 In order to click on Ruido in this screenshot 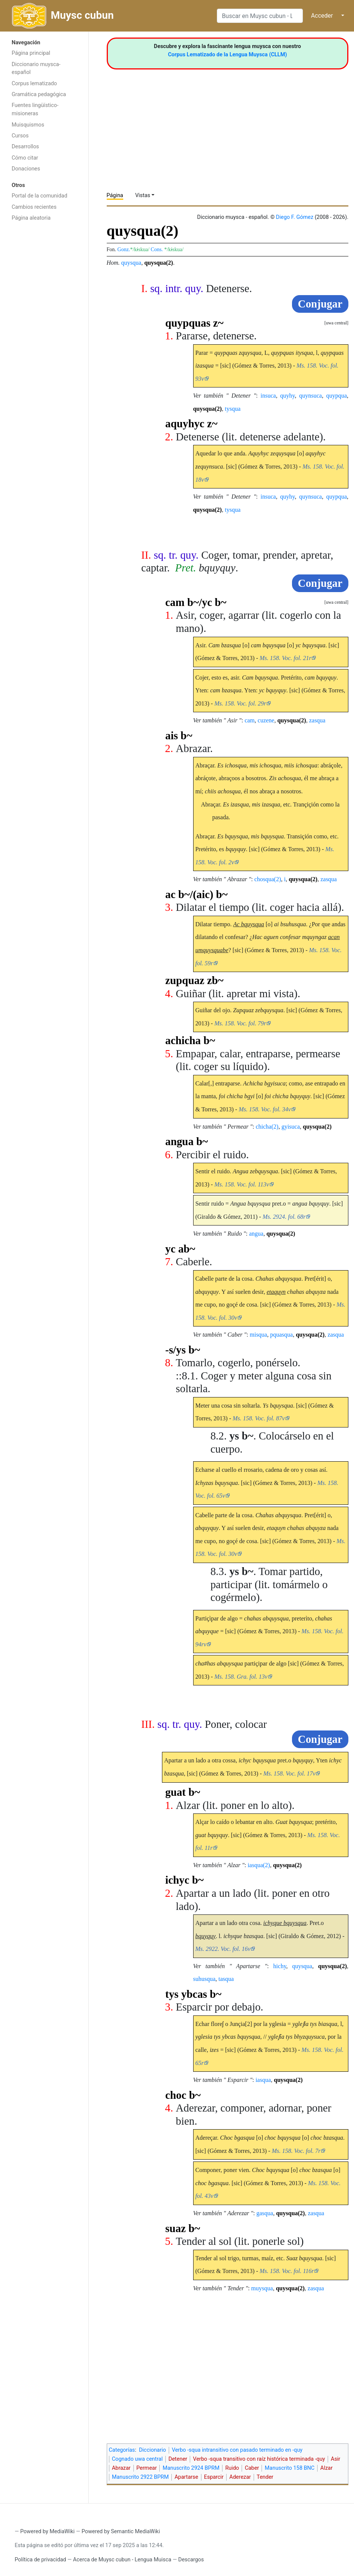, I will do `click(232, 2468)`.